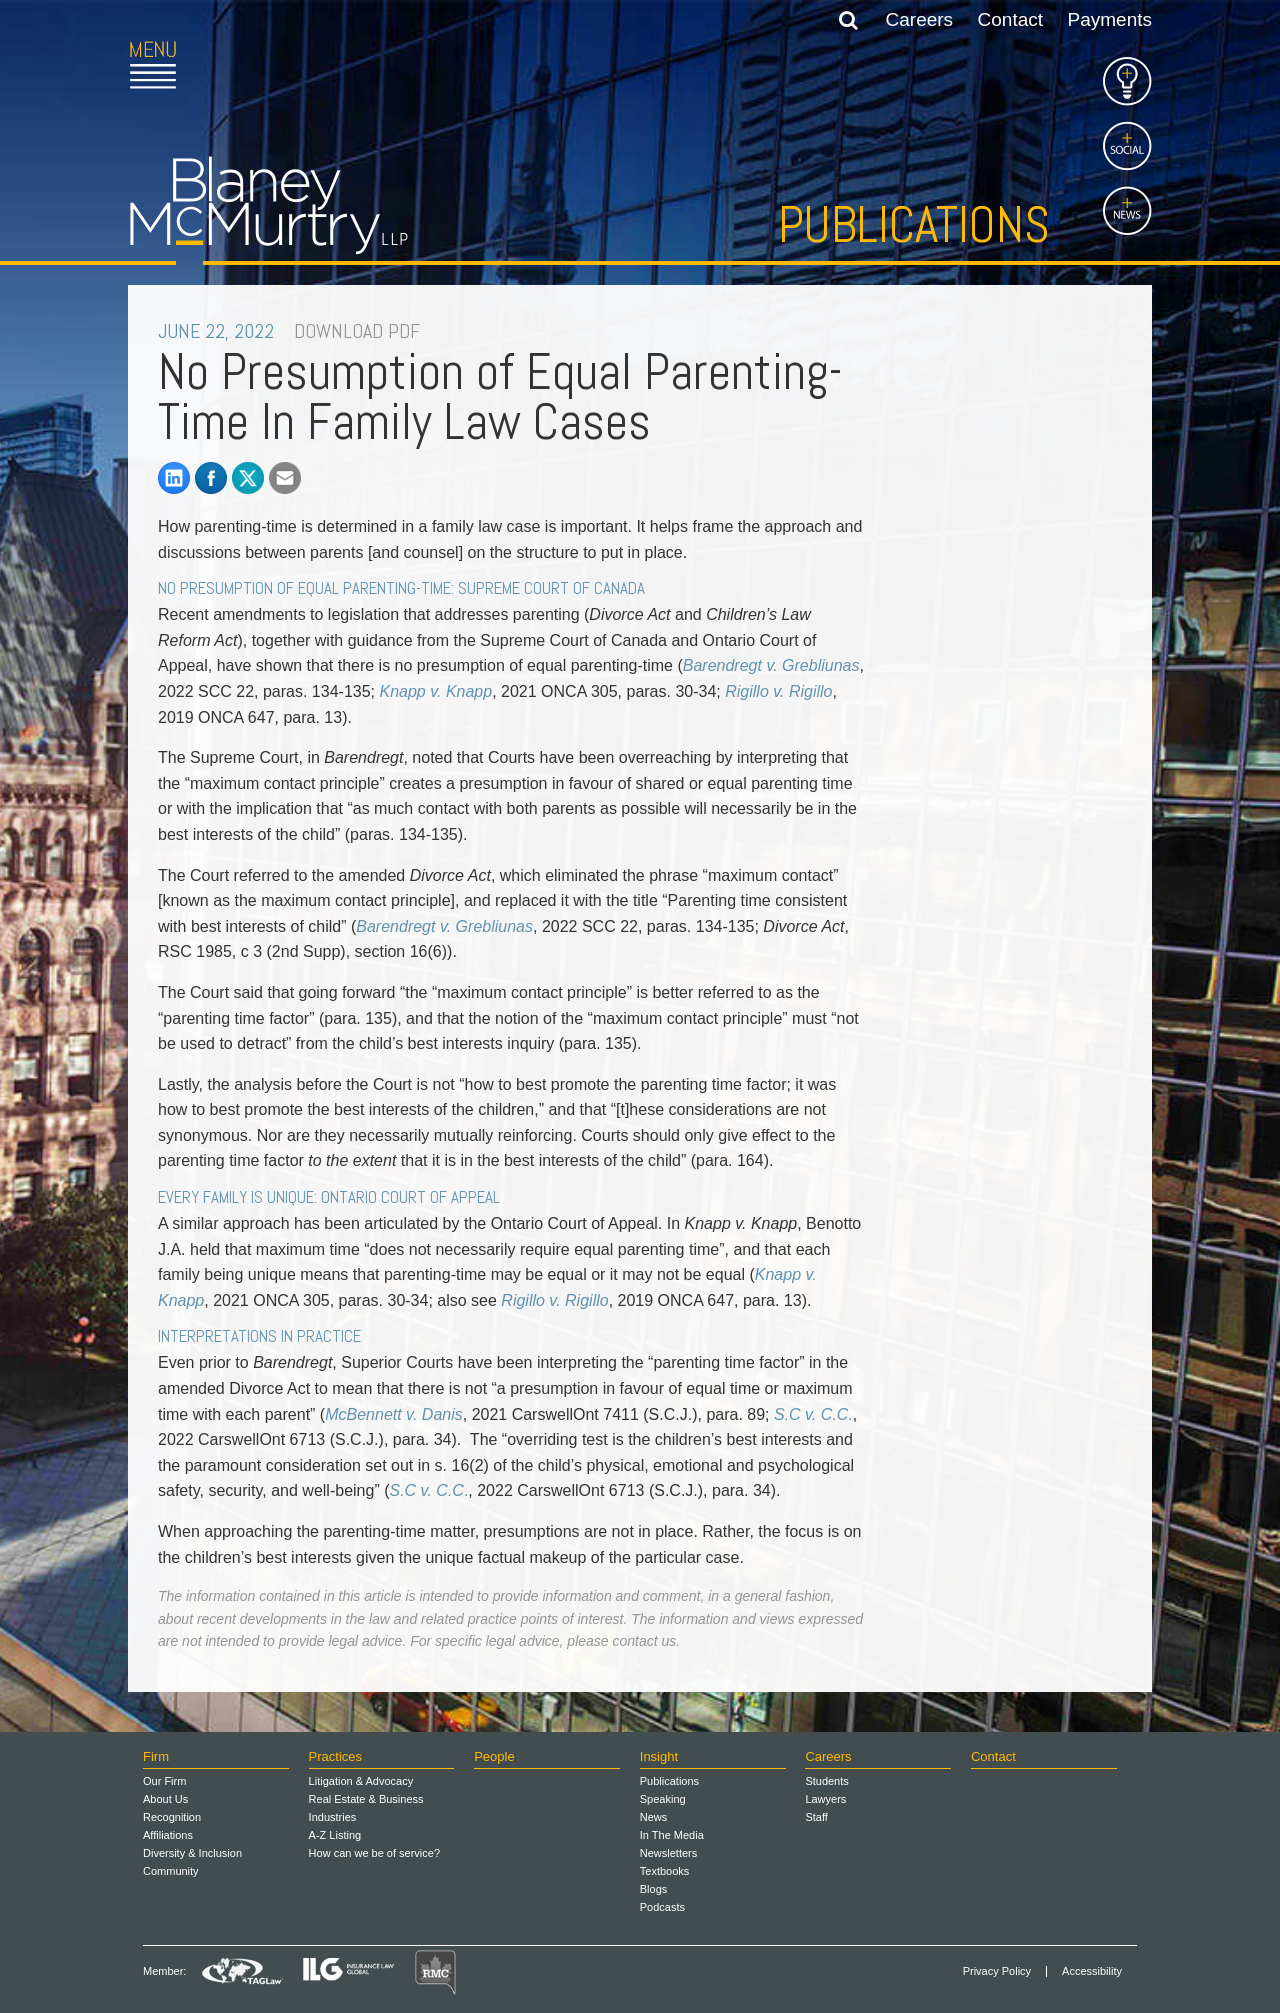 The height and width of the screenshot is (2013, 1280). I want to click on Our Firm, so click(164, 1781).